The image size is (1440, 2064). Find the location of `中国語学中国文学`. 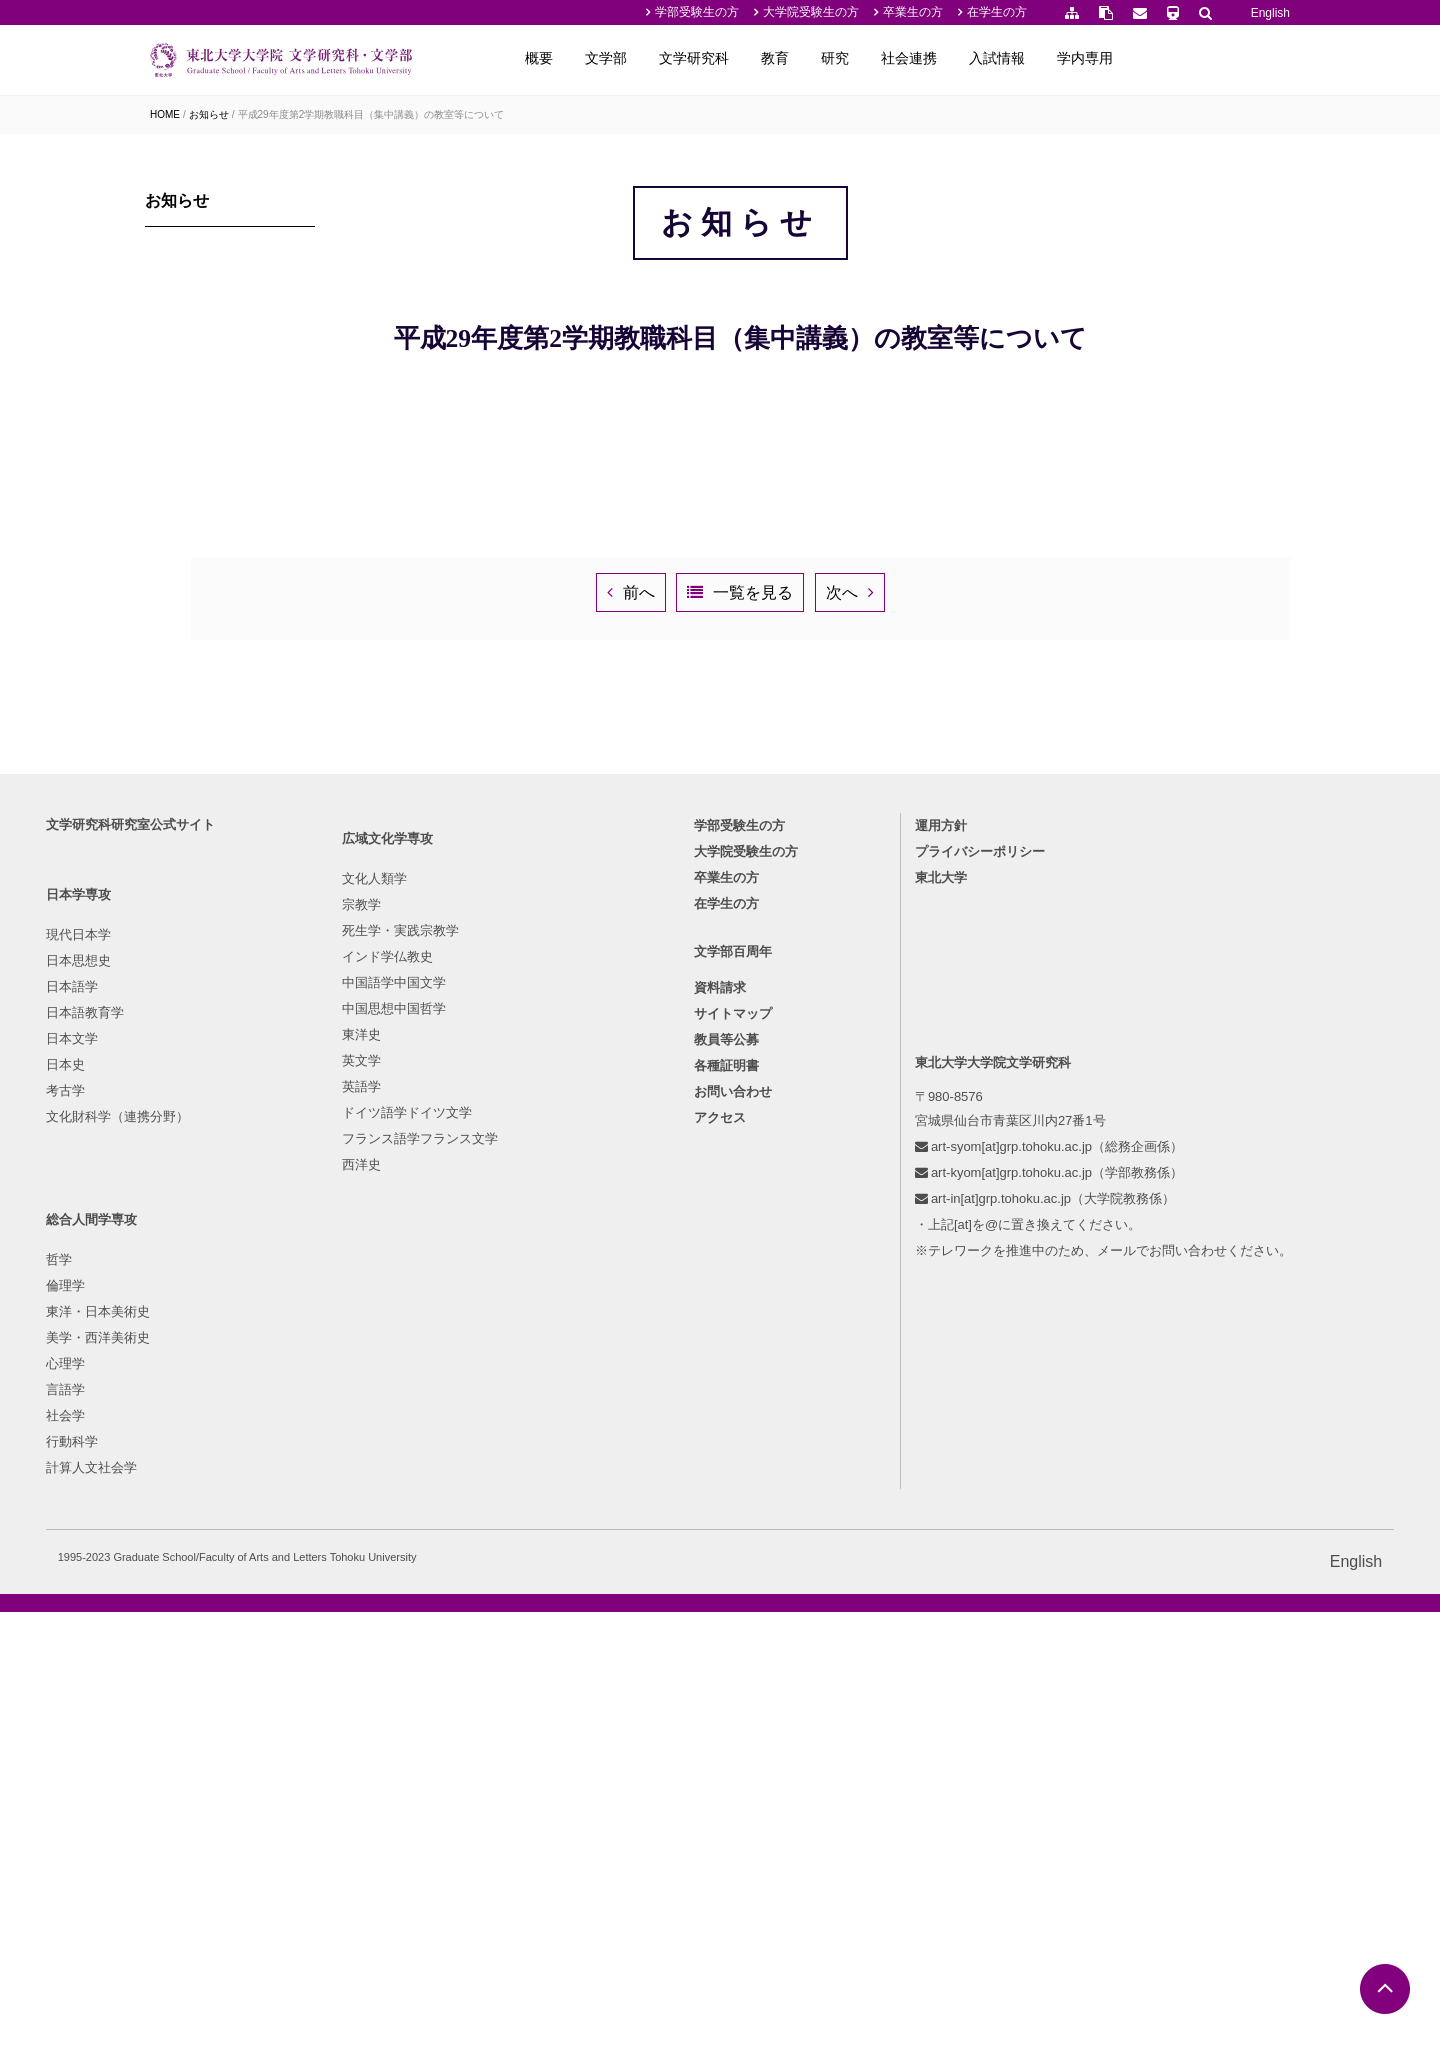

中国語学中国文学 is located at coordinates (373, 1679).